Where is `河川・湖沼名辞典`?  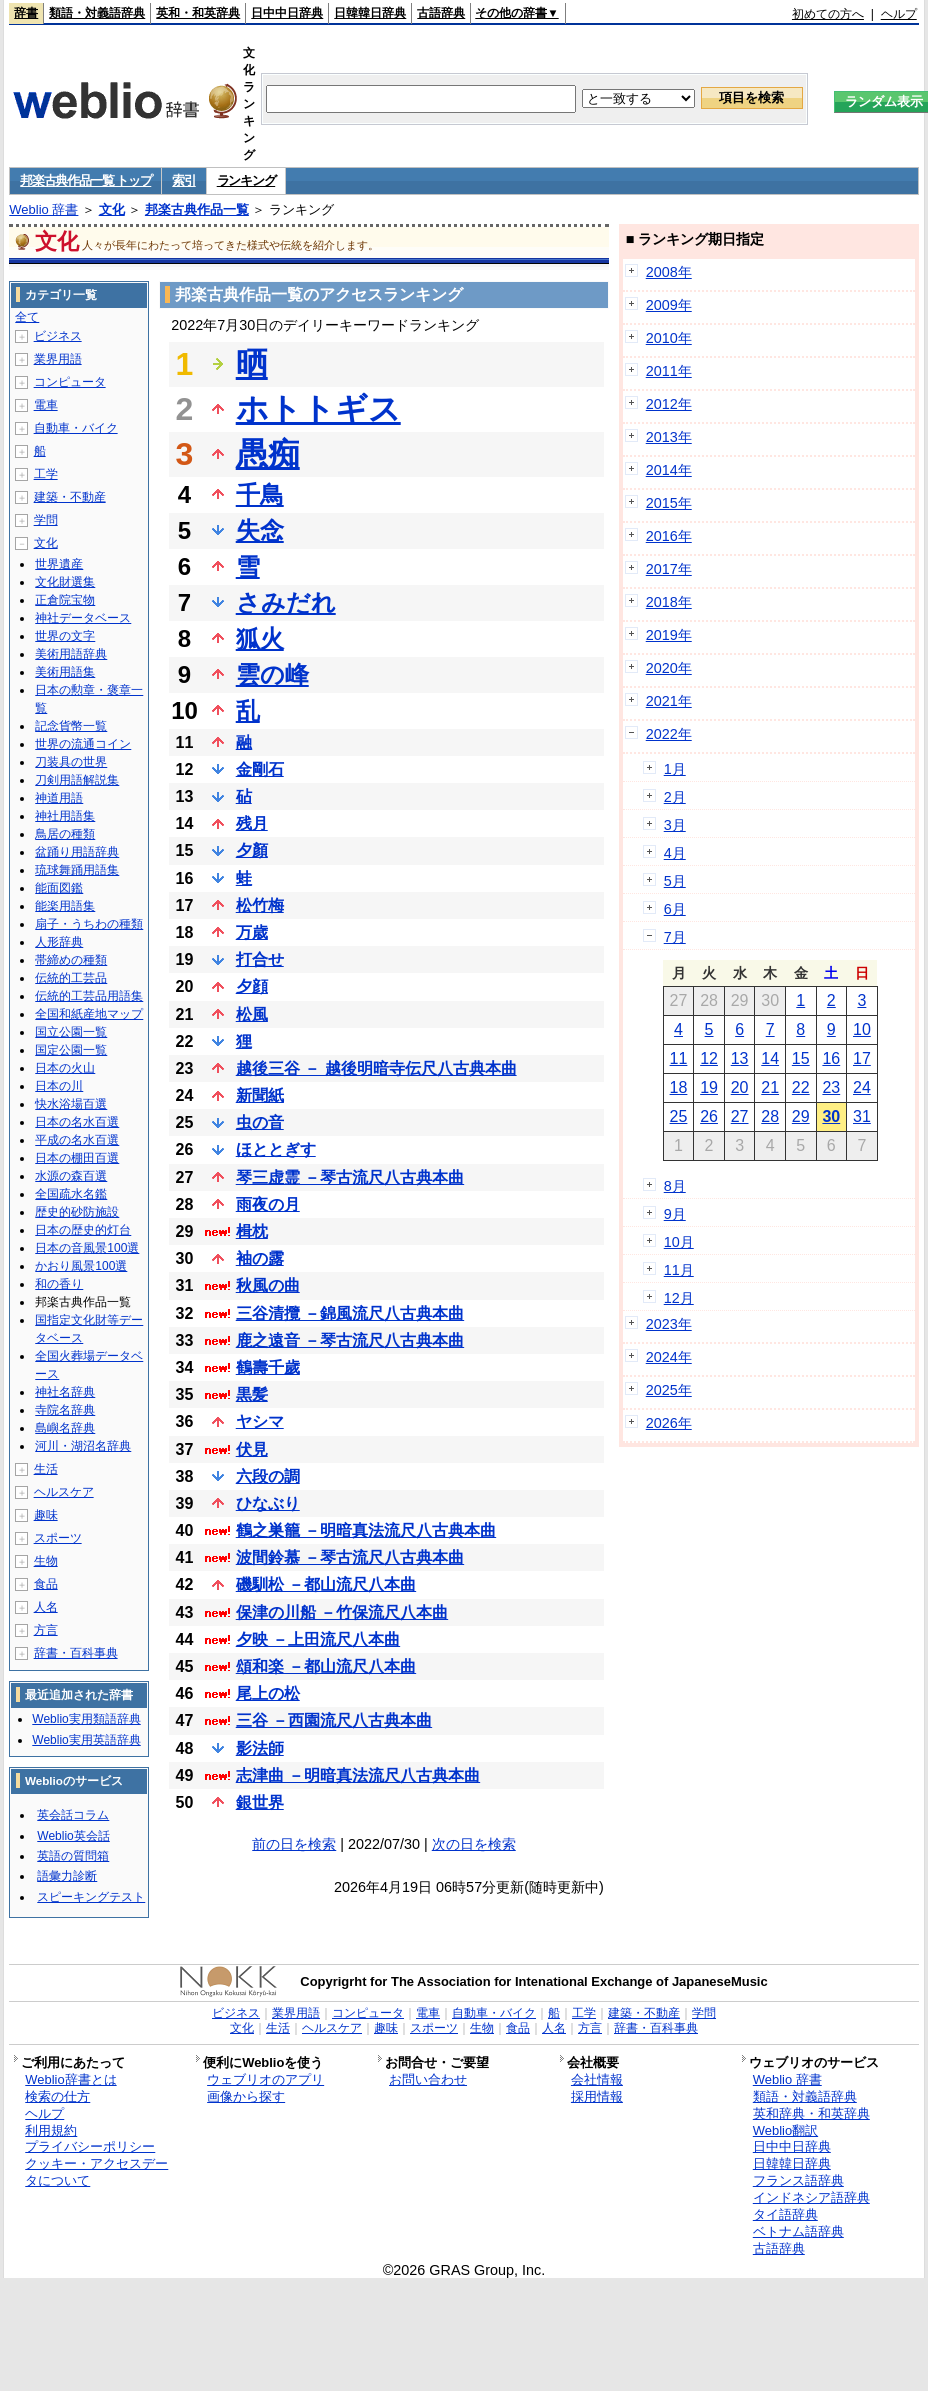
河川・湖沼名辞典 is located at coordinates (83, 1446).